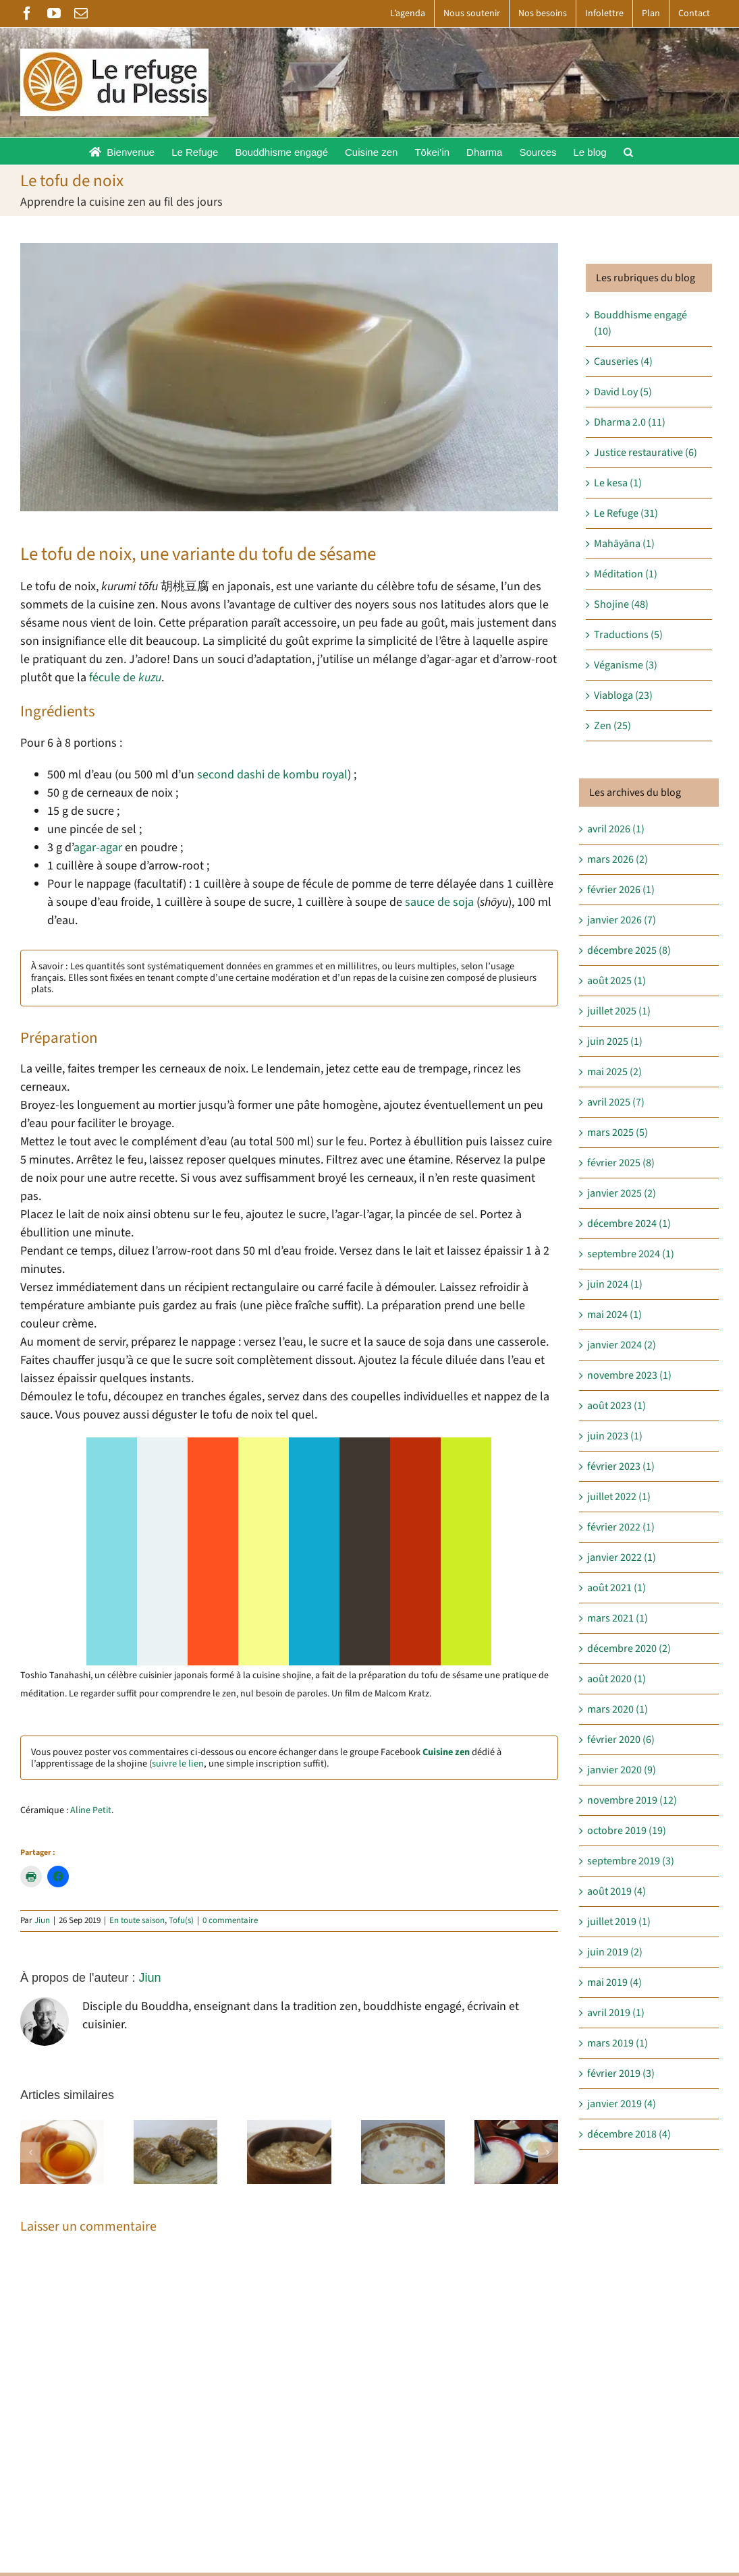 The image size is (739, 2576). What do you see at coordinates (628, 151) in the screenshot?
I see `[button]` at bounding box center [628, 151].